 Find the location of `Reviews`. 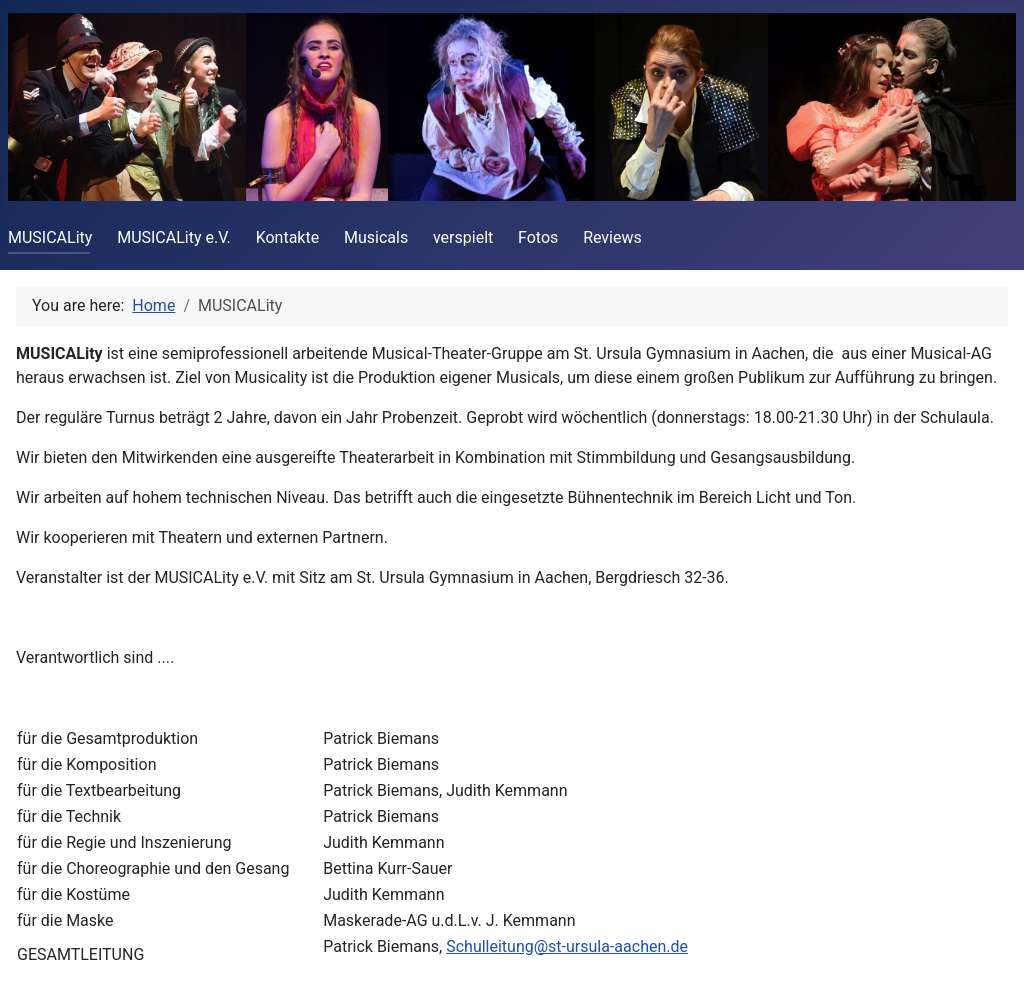

Reviews is located at coordinates (612, 237).